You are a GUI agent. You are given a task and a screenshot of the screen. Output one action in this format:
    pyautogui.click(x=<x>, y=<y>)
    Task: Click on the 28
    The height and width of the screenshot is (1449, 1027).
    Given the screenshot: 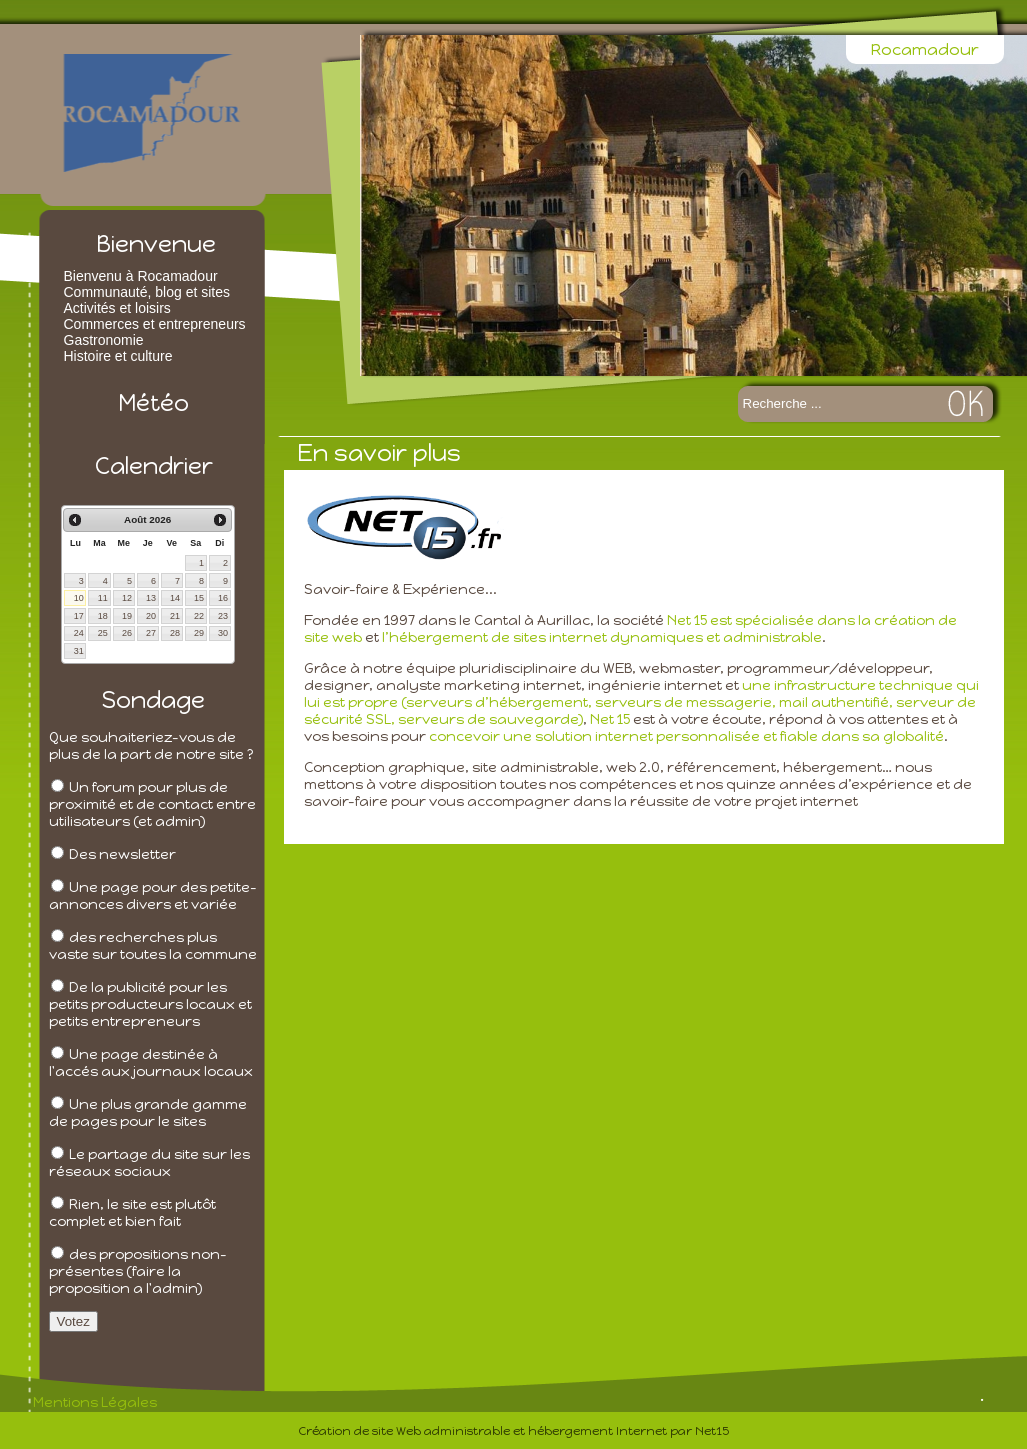 What is the action you would take?
    pyautogui.click(x=175, y=633)
    